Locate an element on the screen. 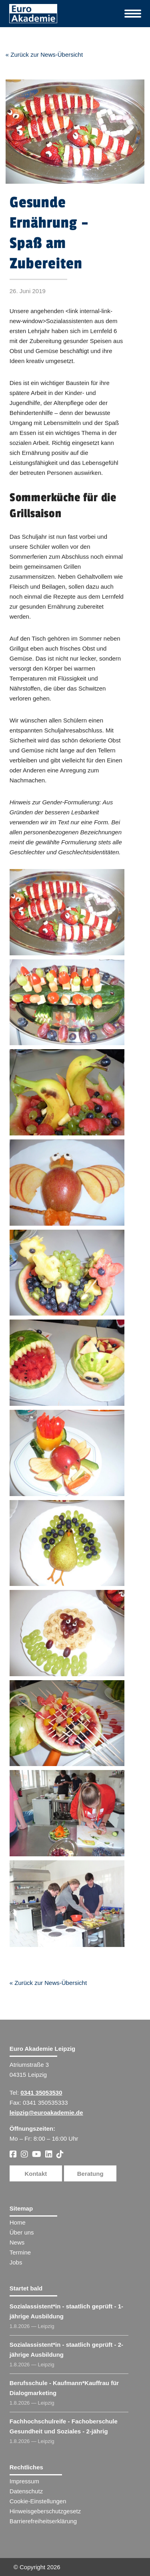 The image size is (150, 2576). Barrierefreiheitserklärung is located at coordinates (43, 2521).